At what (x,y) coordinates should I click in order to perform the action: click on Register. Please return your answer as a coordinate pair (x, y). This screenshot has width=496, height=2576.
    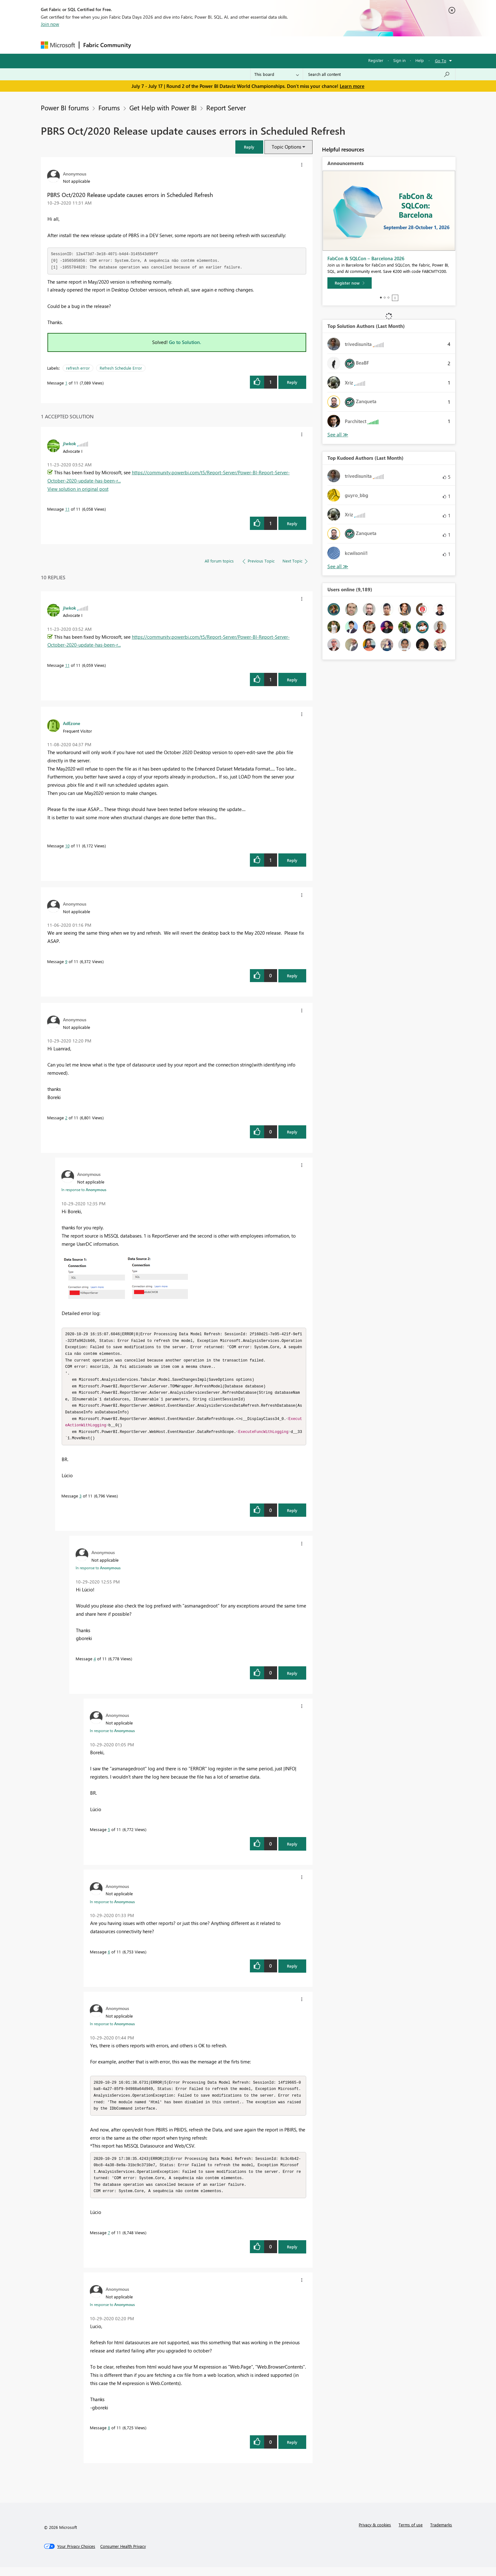
    Looking at the image, I should click on (375, 60).